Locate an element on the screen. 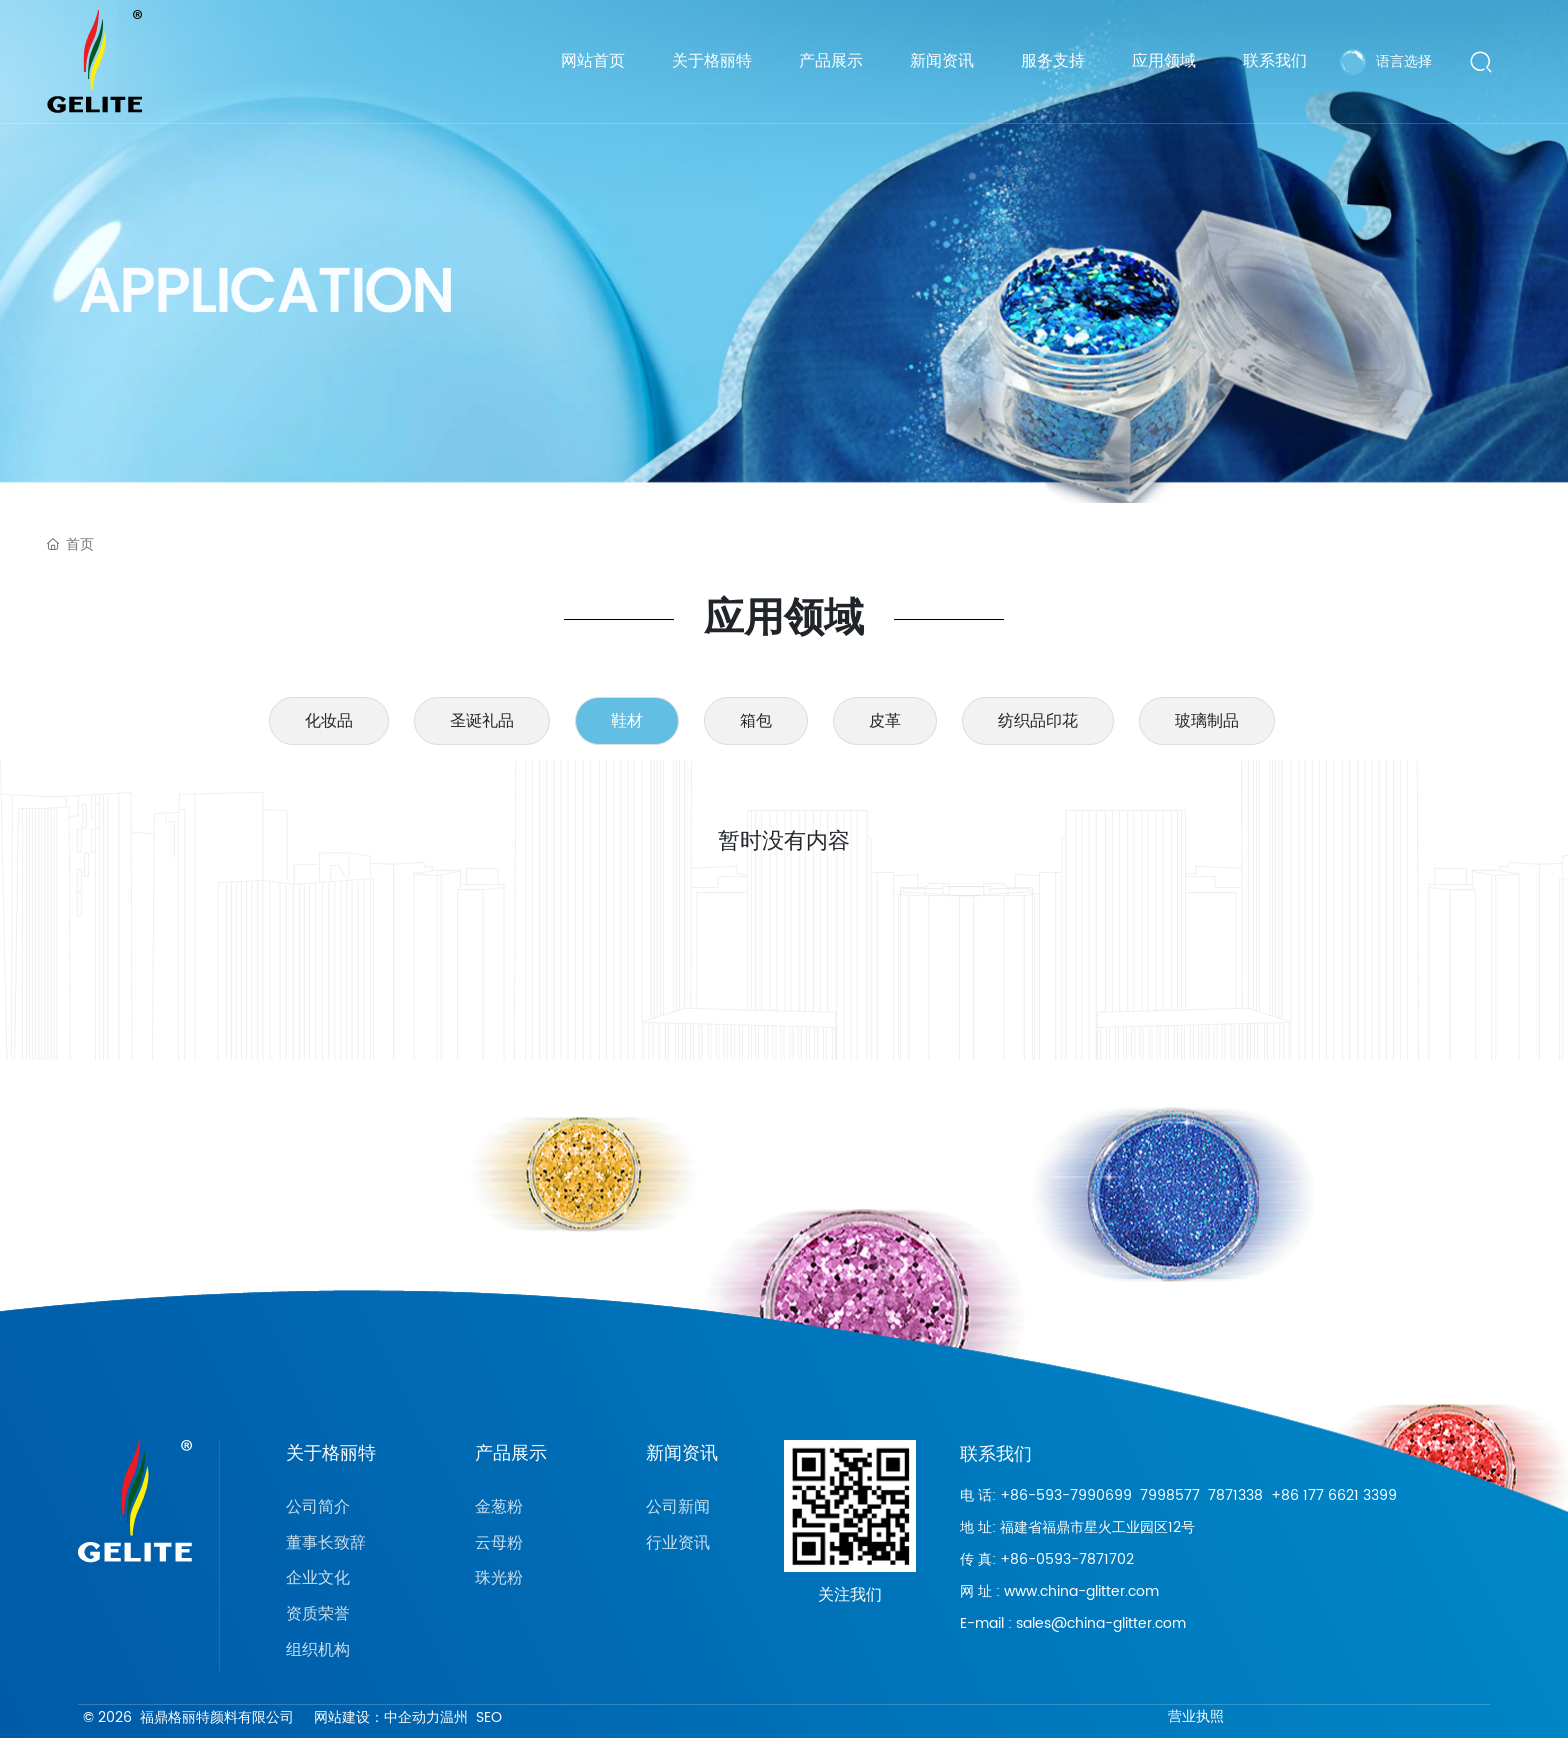 Image resolution: width=1568 pixels, height=1738 pixels. sales@china-glitter.com is located at coordinates (1101, 1623).